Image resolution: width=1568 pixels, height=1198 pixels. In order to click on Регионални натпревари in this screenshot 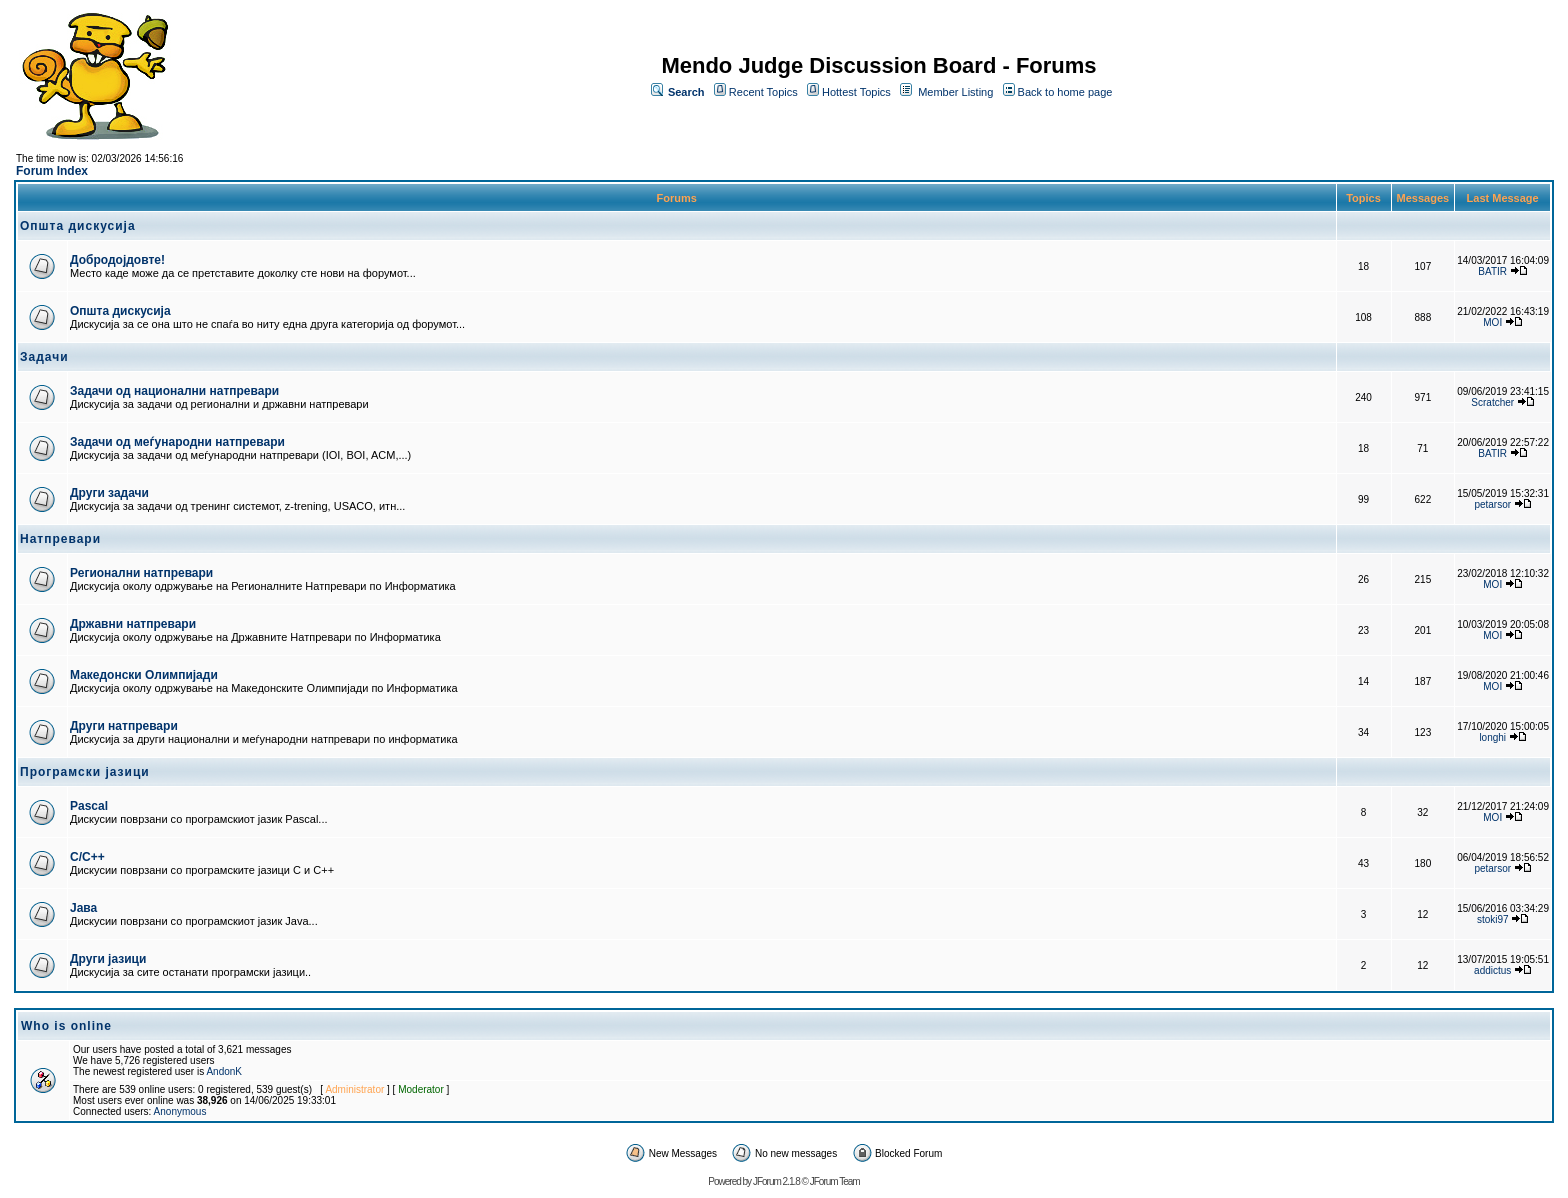, I will do `click(141, 573)`.